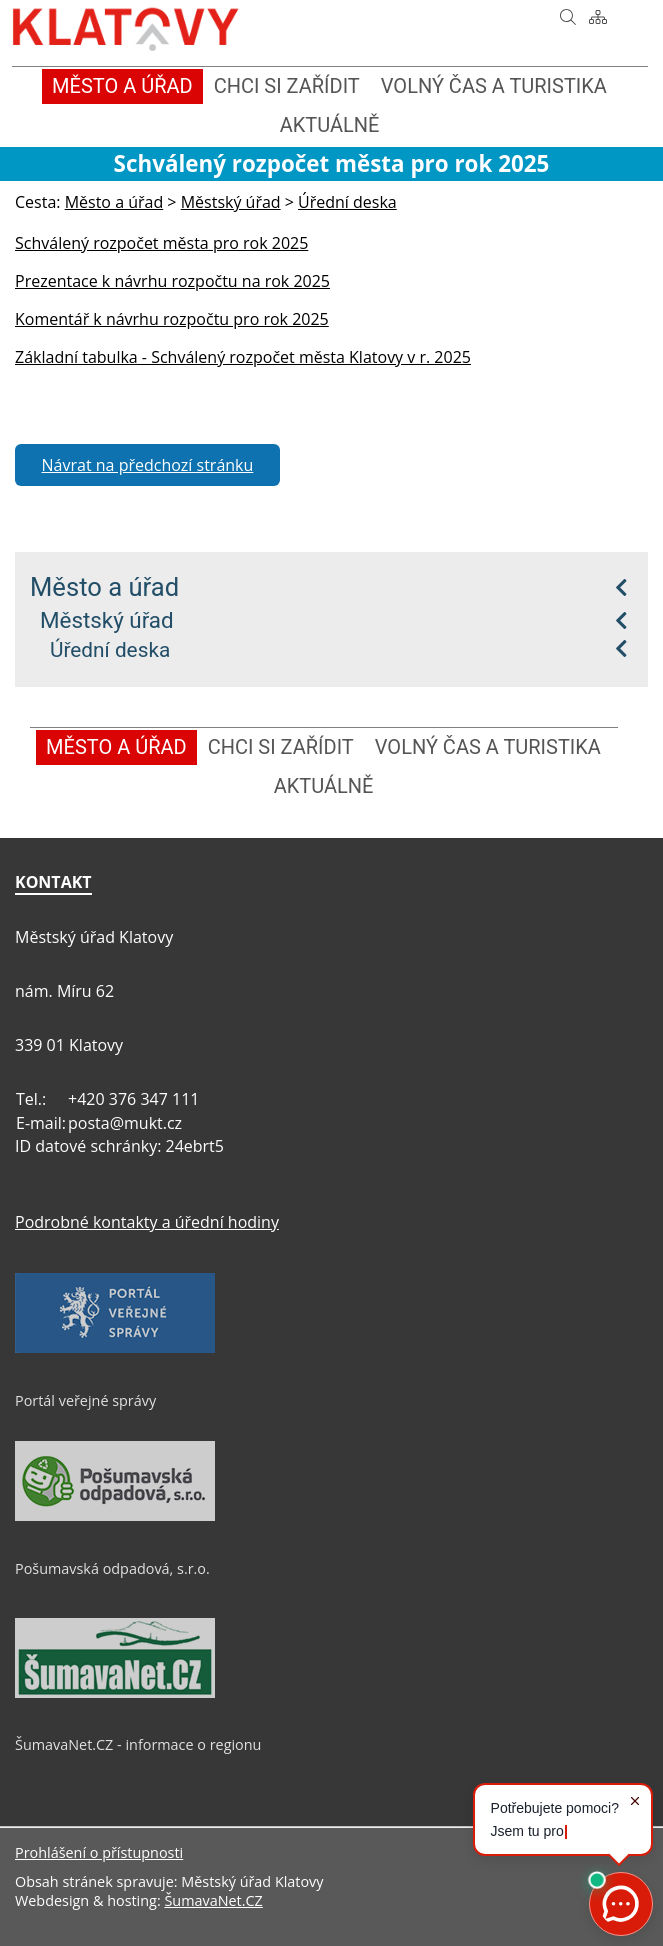 The height and width of the screenshot is (1946, 663). I want to click on Město a úřad, so click(104, 587).